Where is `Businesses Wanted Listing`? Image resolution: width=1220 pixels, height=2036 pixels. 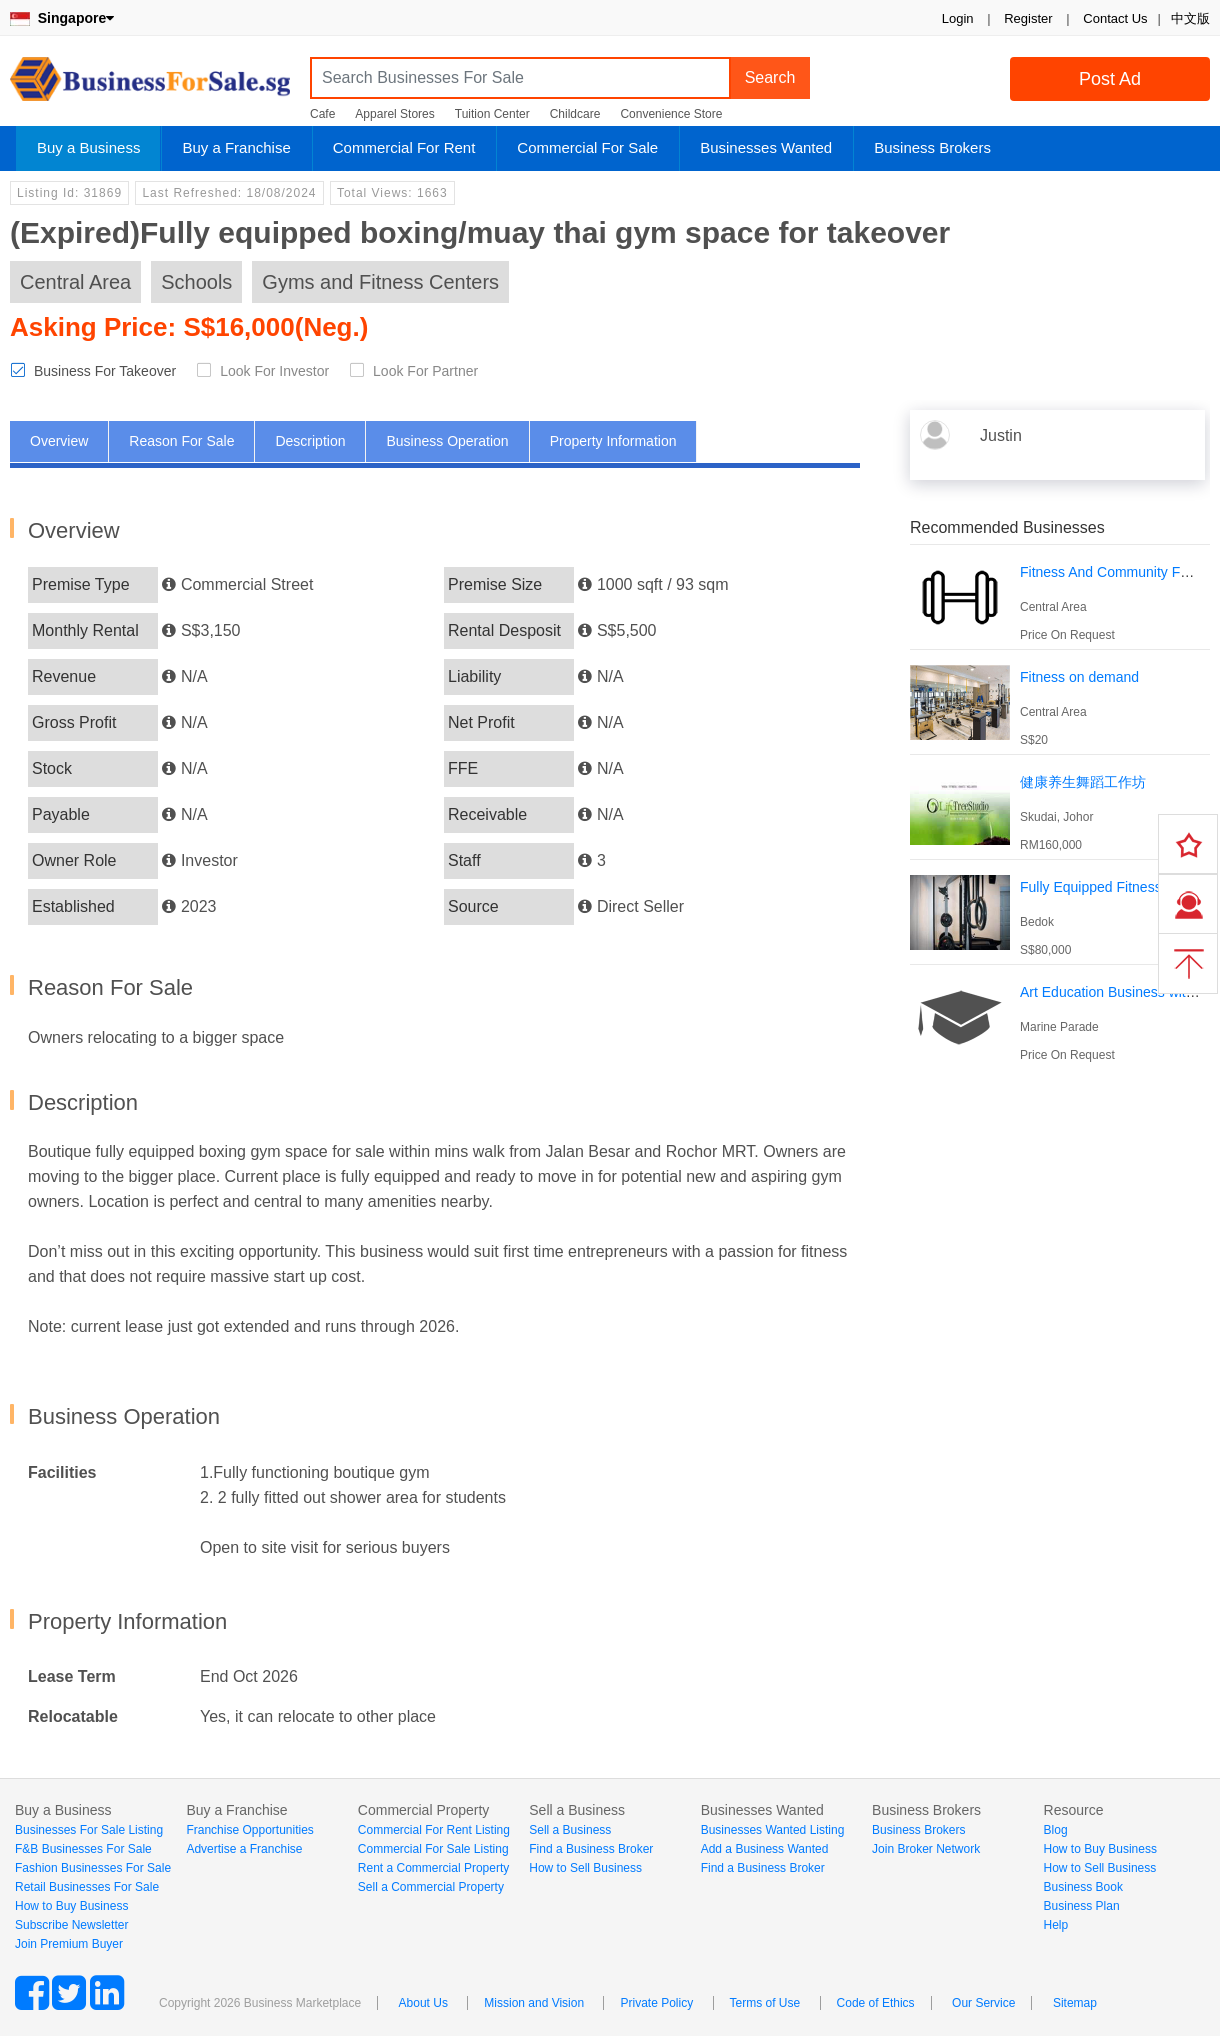
Businesses Wanted Listing is located at coordinates (773, 1830).